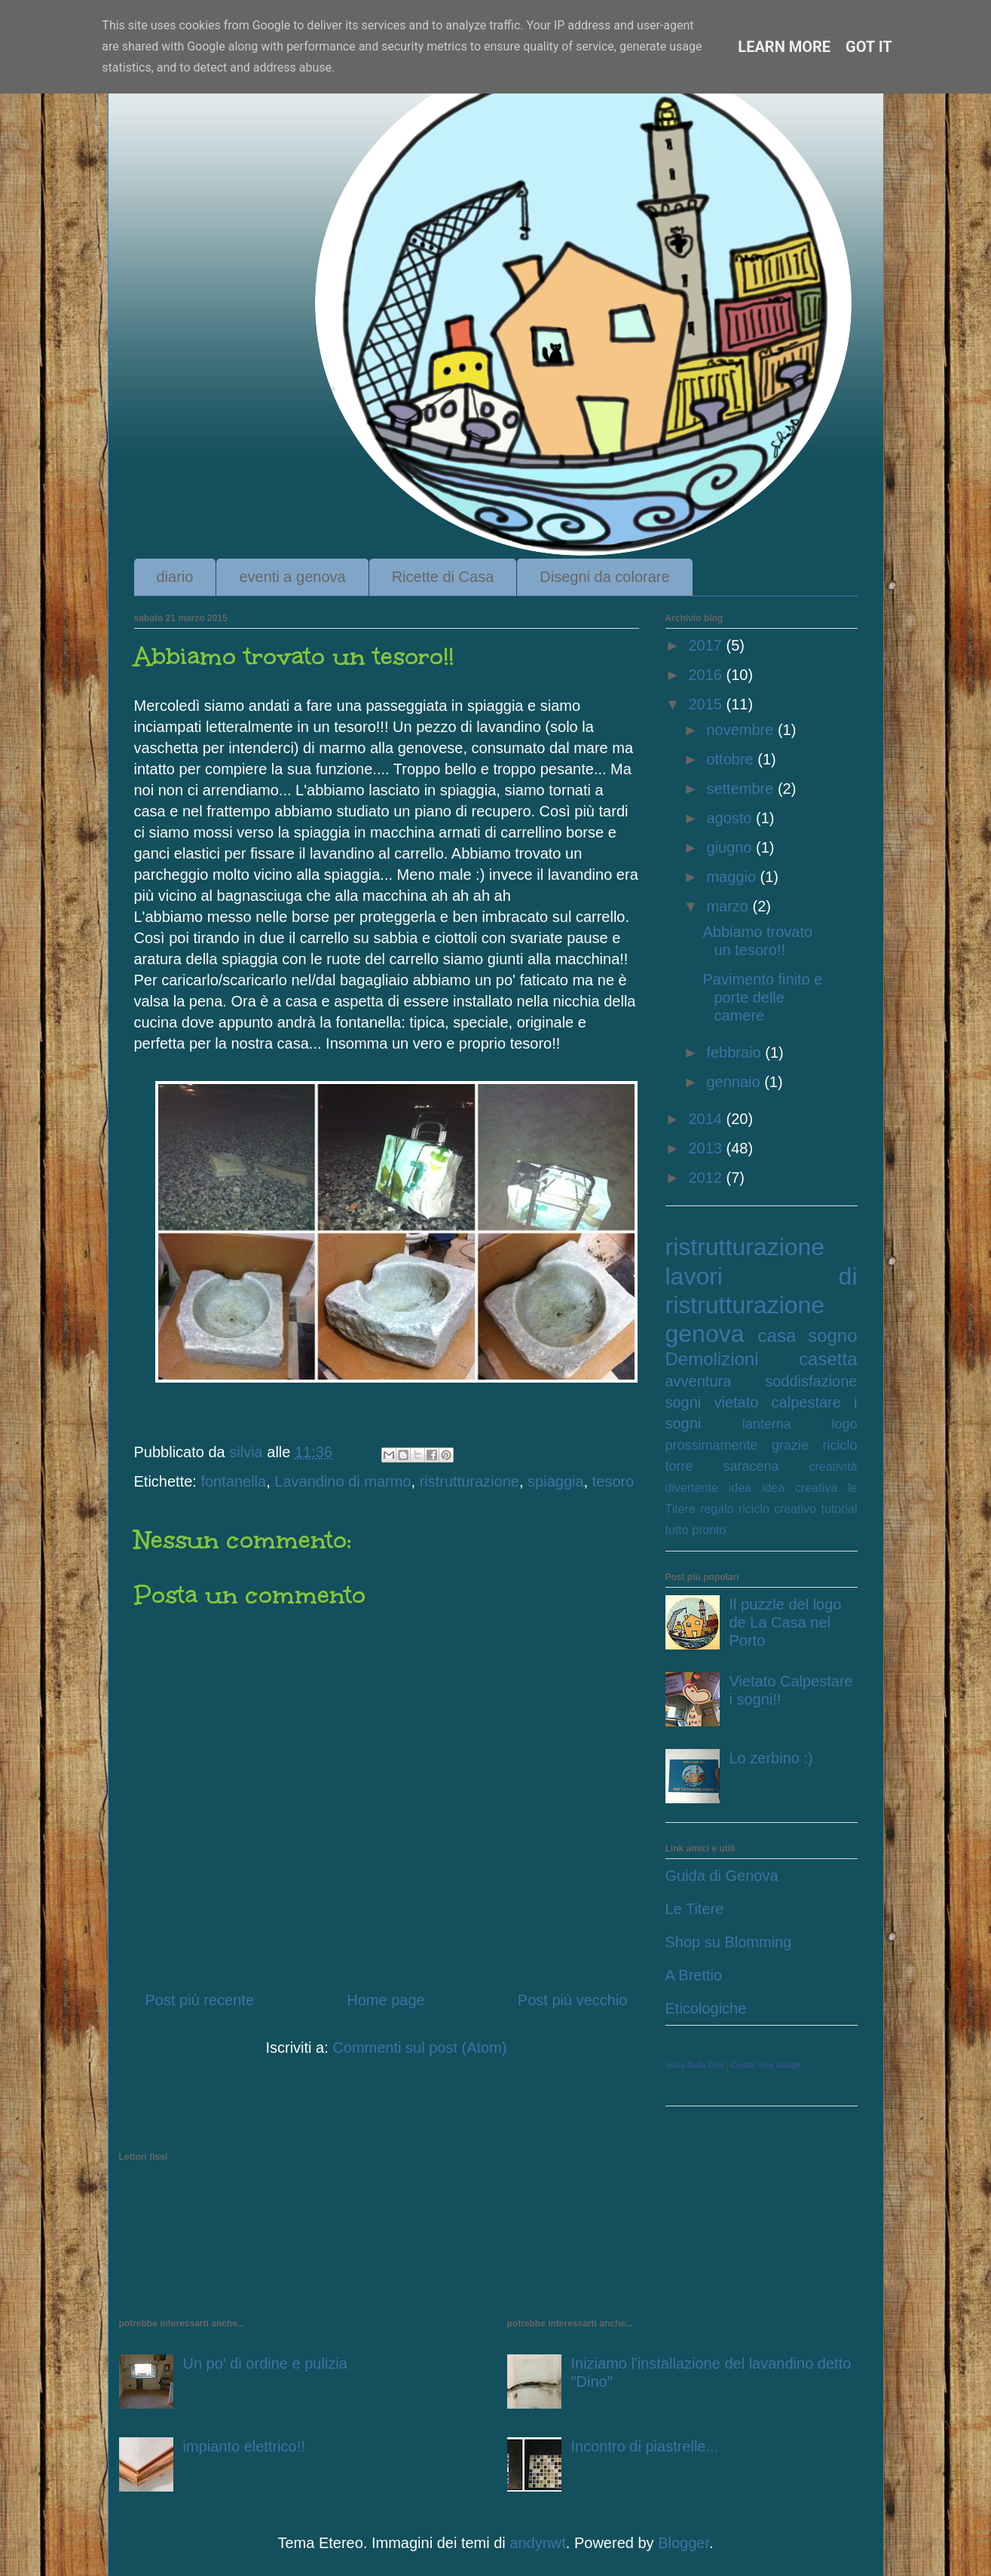 This screenshot has width=991, height=2576. Describe the element at coordinates (716, 1508) in the screenshot. I see `regalo` at that location.